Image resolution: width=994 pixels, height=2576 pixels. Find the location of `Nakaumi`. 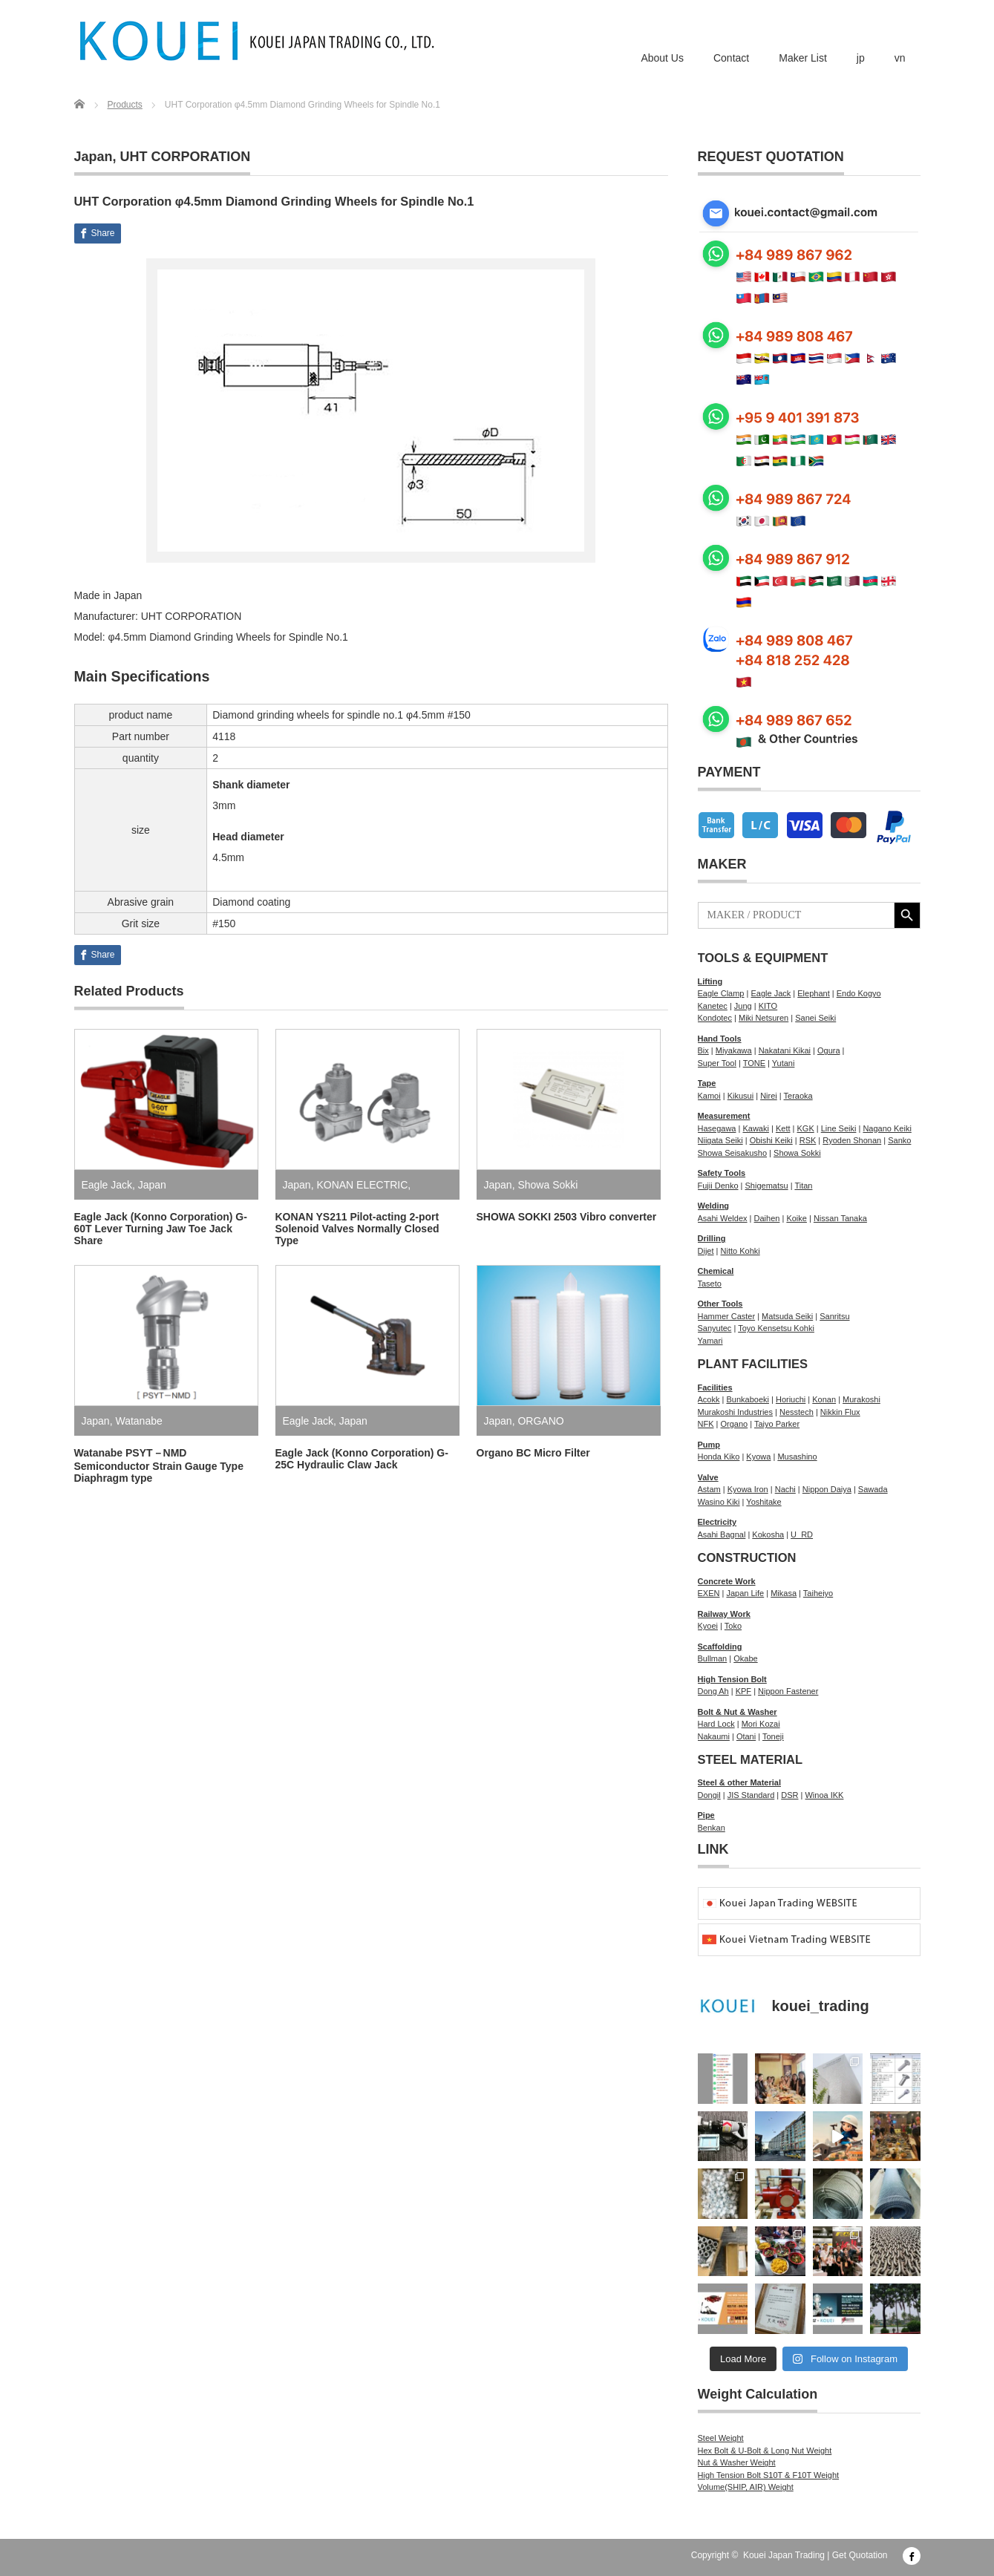

Nakaumi is located at coordinates (714, 1736).